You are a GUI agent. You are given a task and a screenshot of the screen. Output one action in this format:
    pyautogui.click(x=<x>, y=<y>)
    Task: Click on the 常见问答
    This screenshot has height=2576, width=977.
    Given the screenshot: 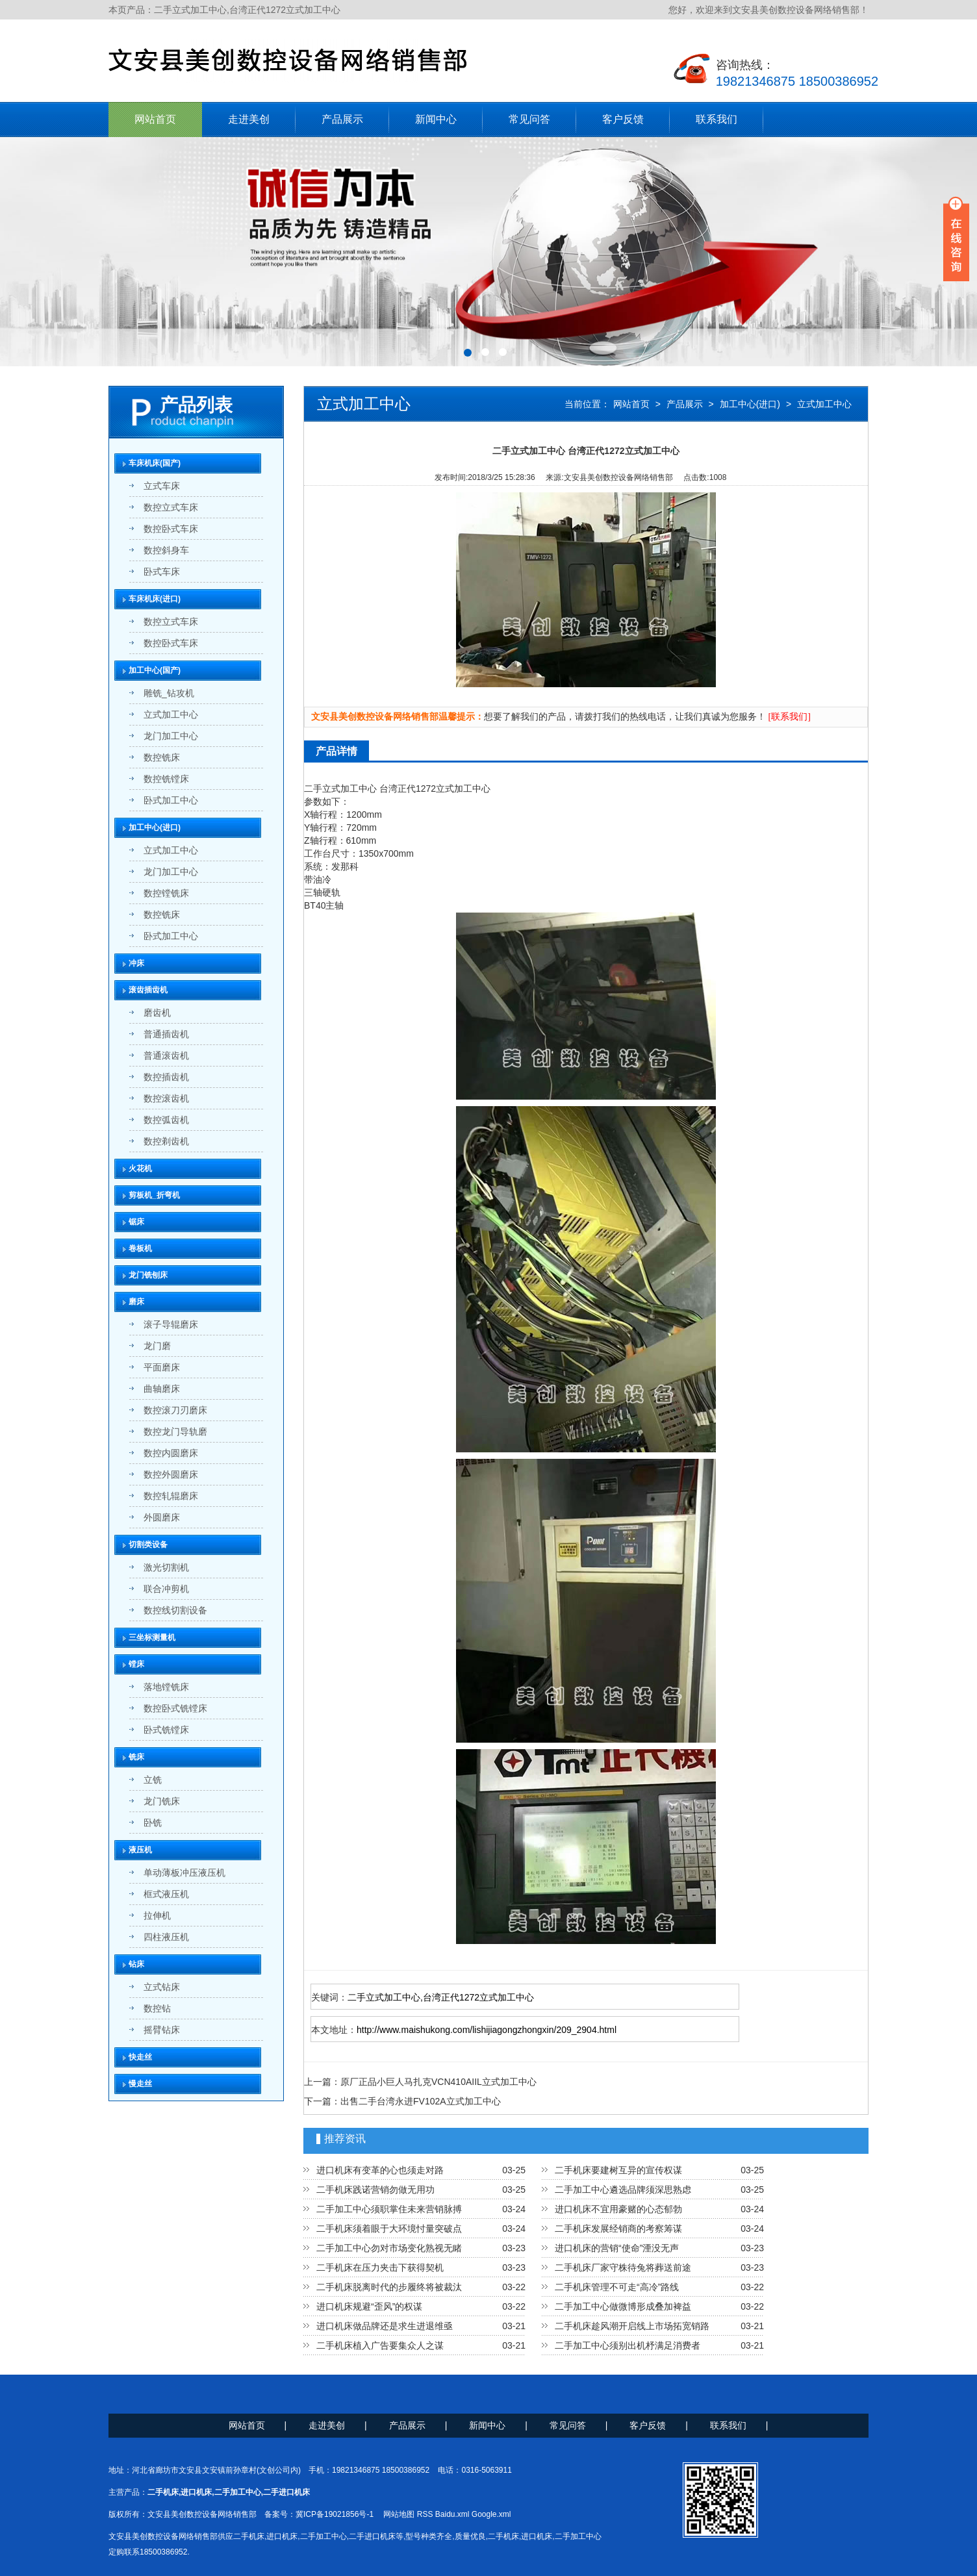 What is the action you would take?
    pyautogui.click(x=529, y=119)
    